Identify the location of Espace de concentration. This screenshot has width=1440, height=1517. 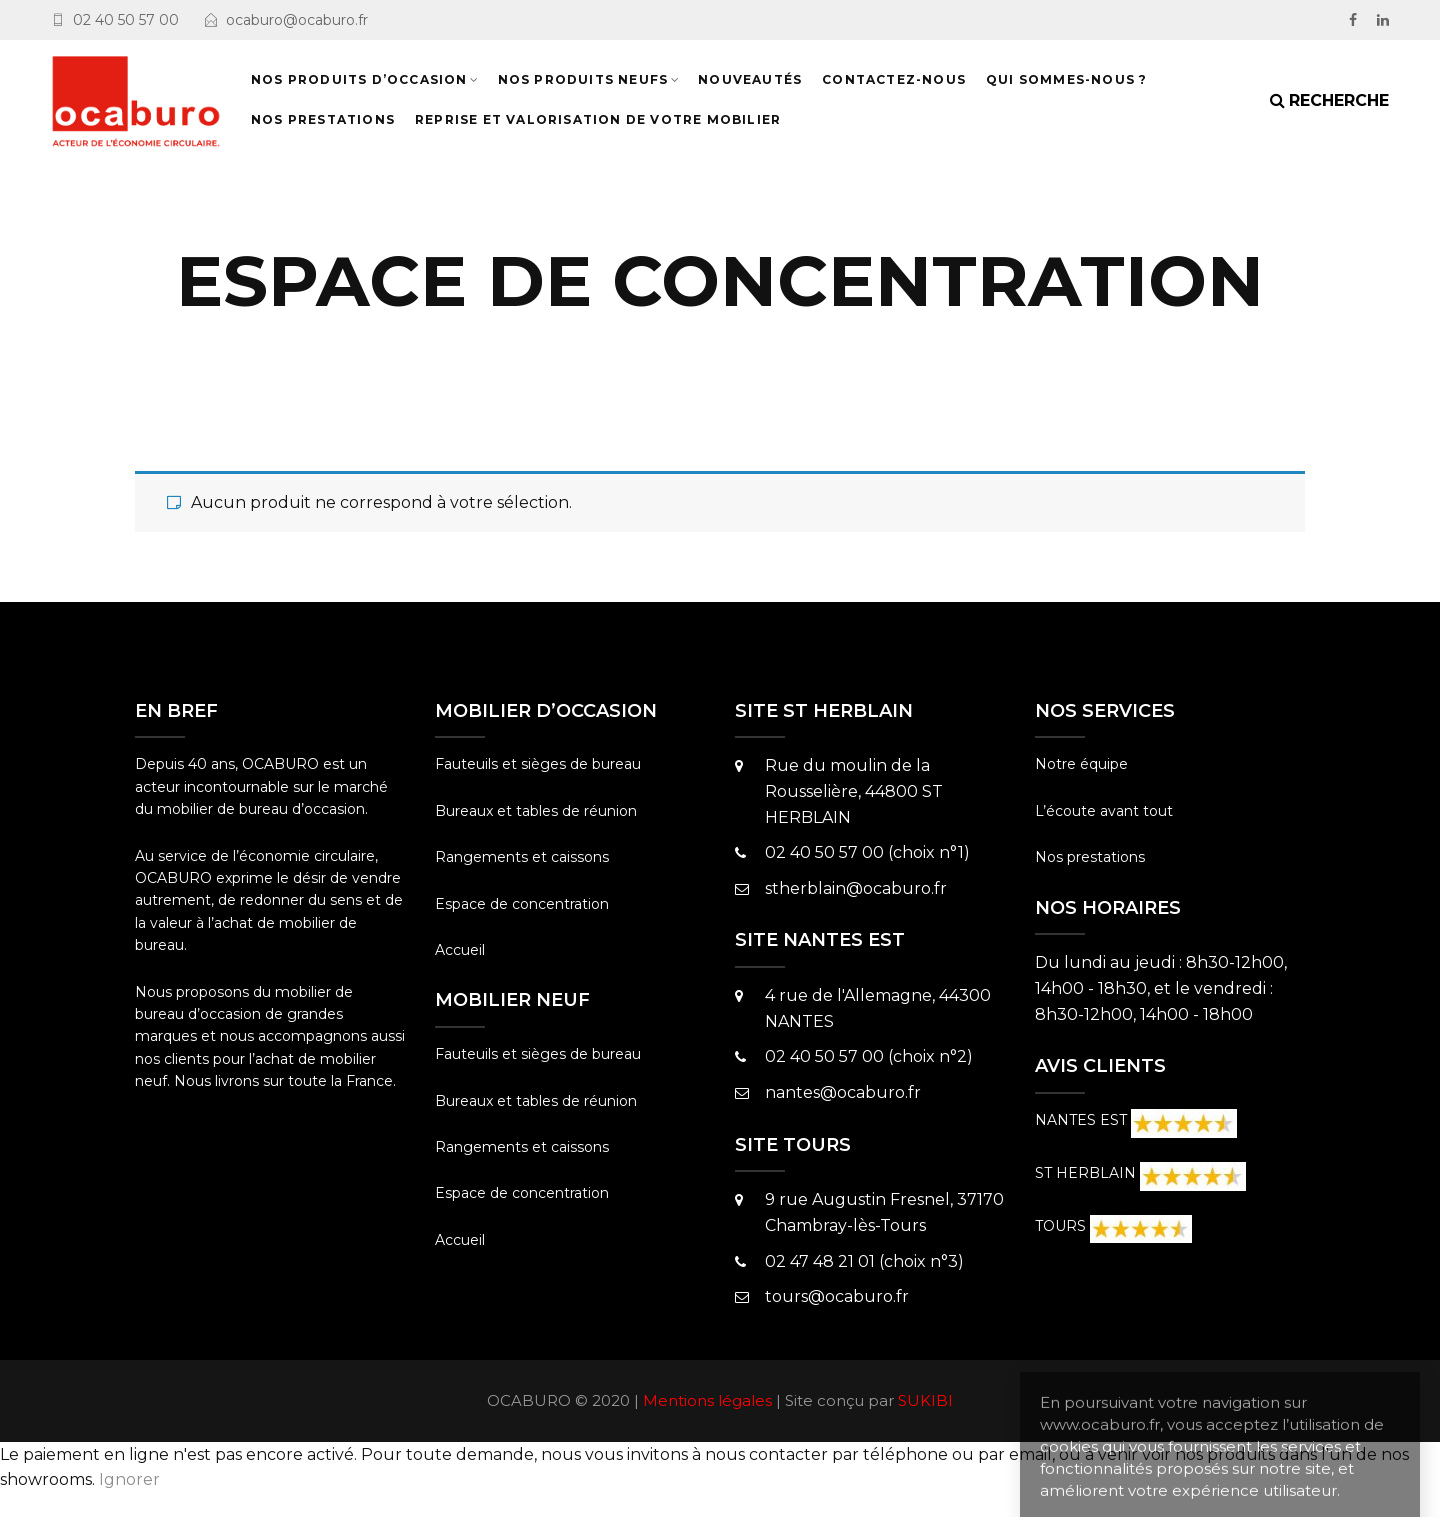
(522, 904).